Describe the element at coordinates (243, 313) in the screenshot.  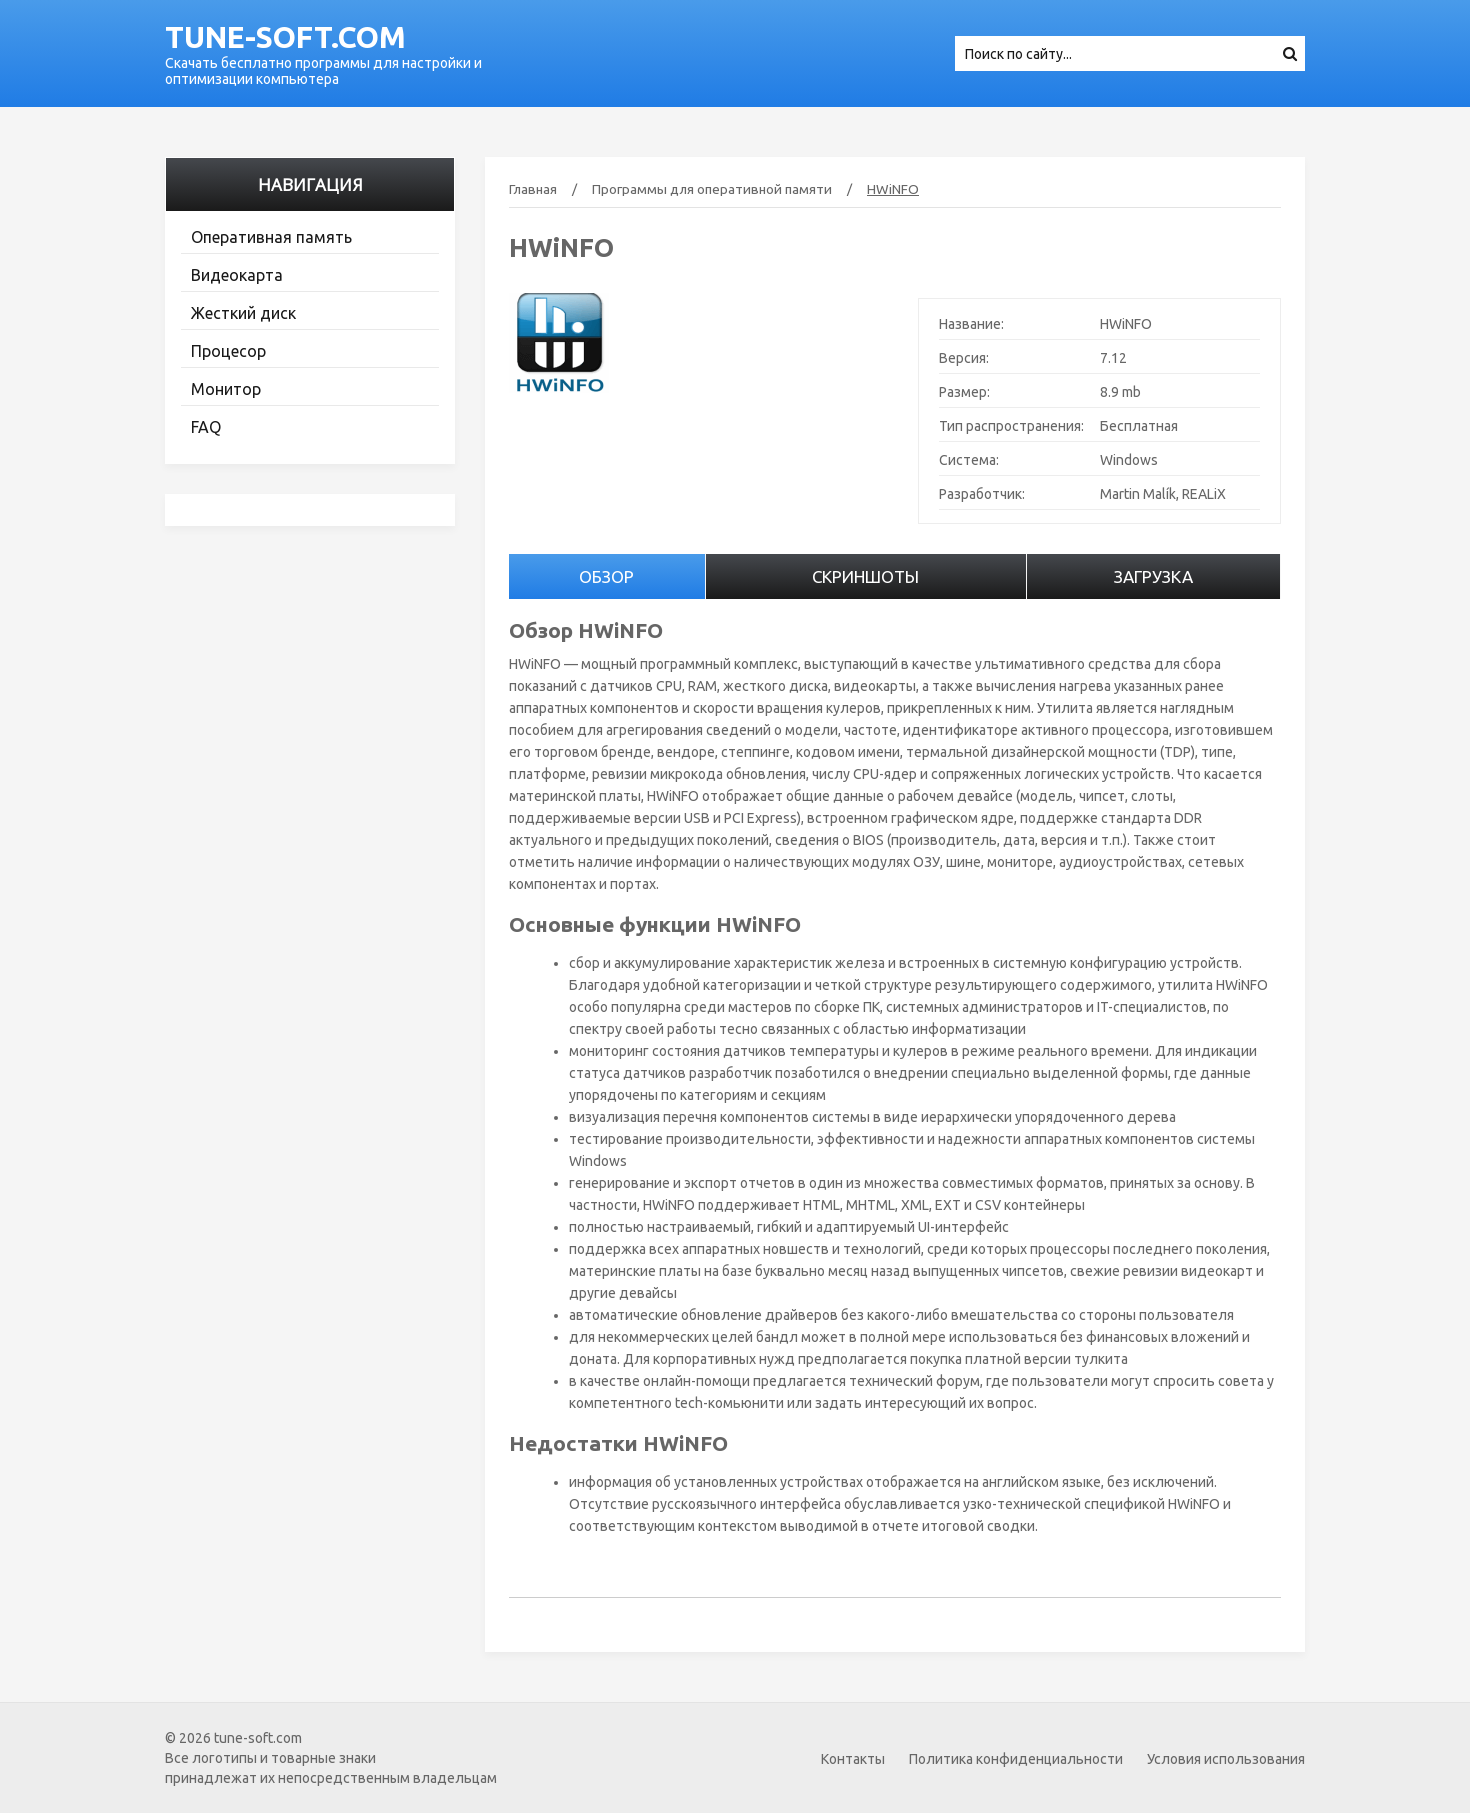
I see `Жесткий диск` at that location.